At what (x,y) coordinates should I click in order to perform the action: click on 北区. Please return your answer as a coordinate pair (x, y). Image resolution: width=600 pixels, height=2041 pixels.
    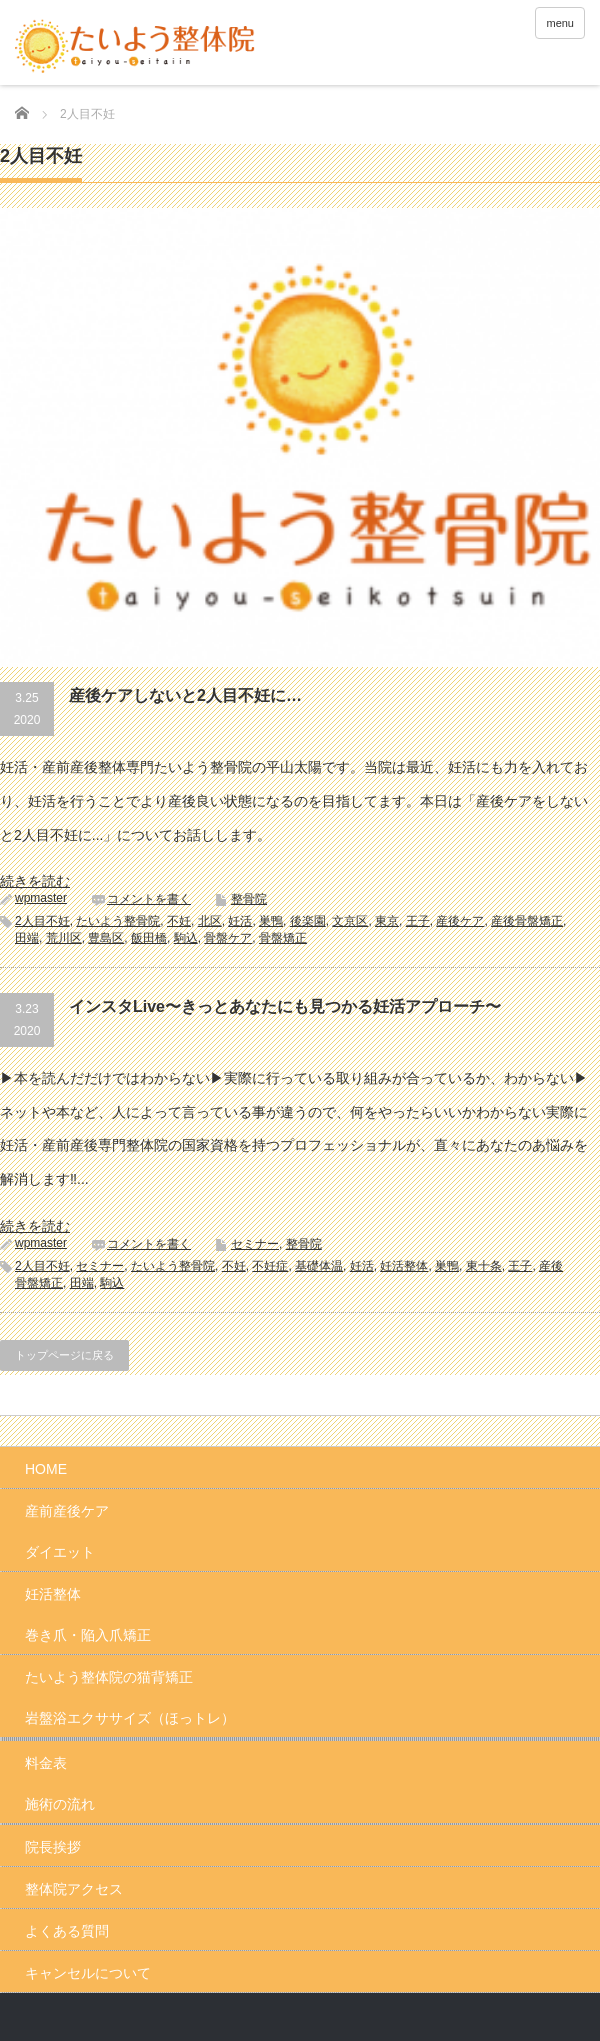
    Looking at the image, I should click on (210, 921).